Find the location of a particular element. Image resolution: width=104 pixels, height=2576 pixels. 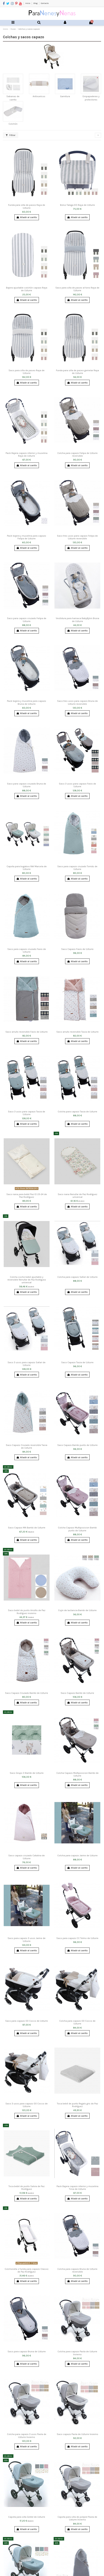

Colchoneta o funda para capazo Classic de Paz Rodríguez is located at coordinates (27, 2270).